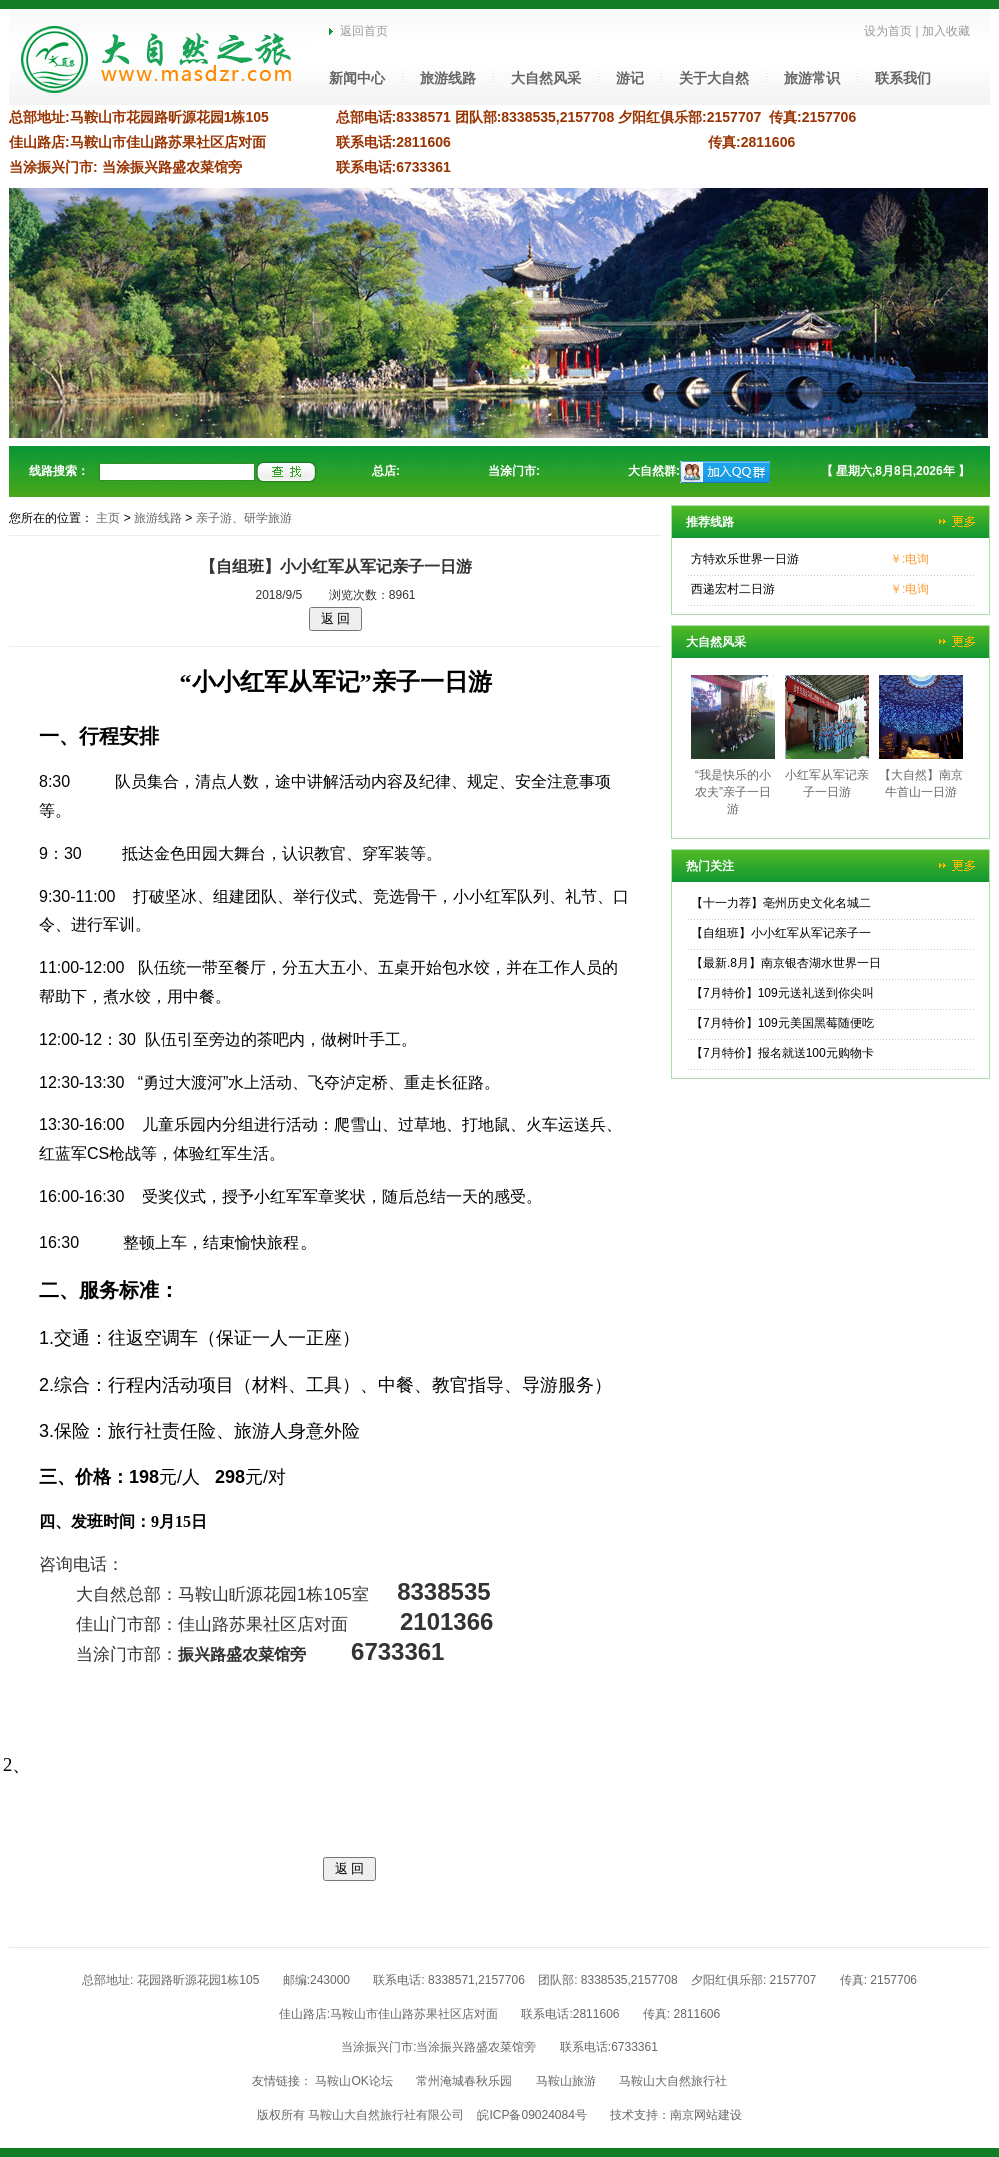 The width and height of the screenshot is (999, 2157). What do you see at coordinates (733, 589) in the screenshot?
I see `西递宏村二日游` at bounding box center [733, 589].